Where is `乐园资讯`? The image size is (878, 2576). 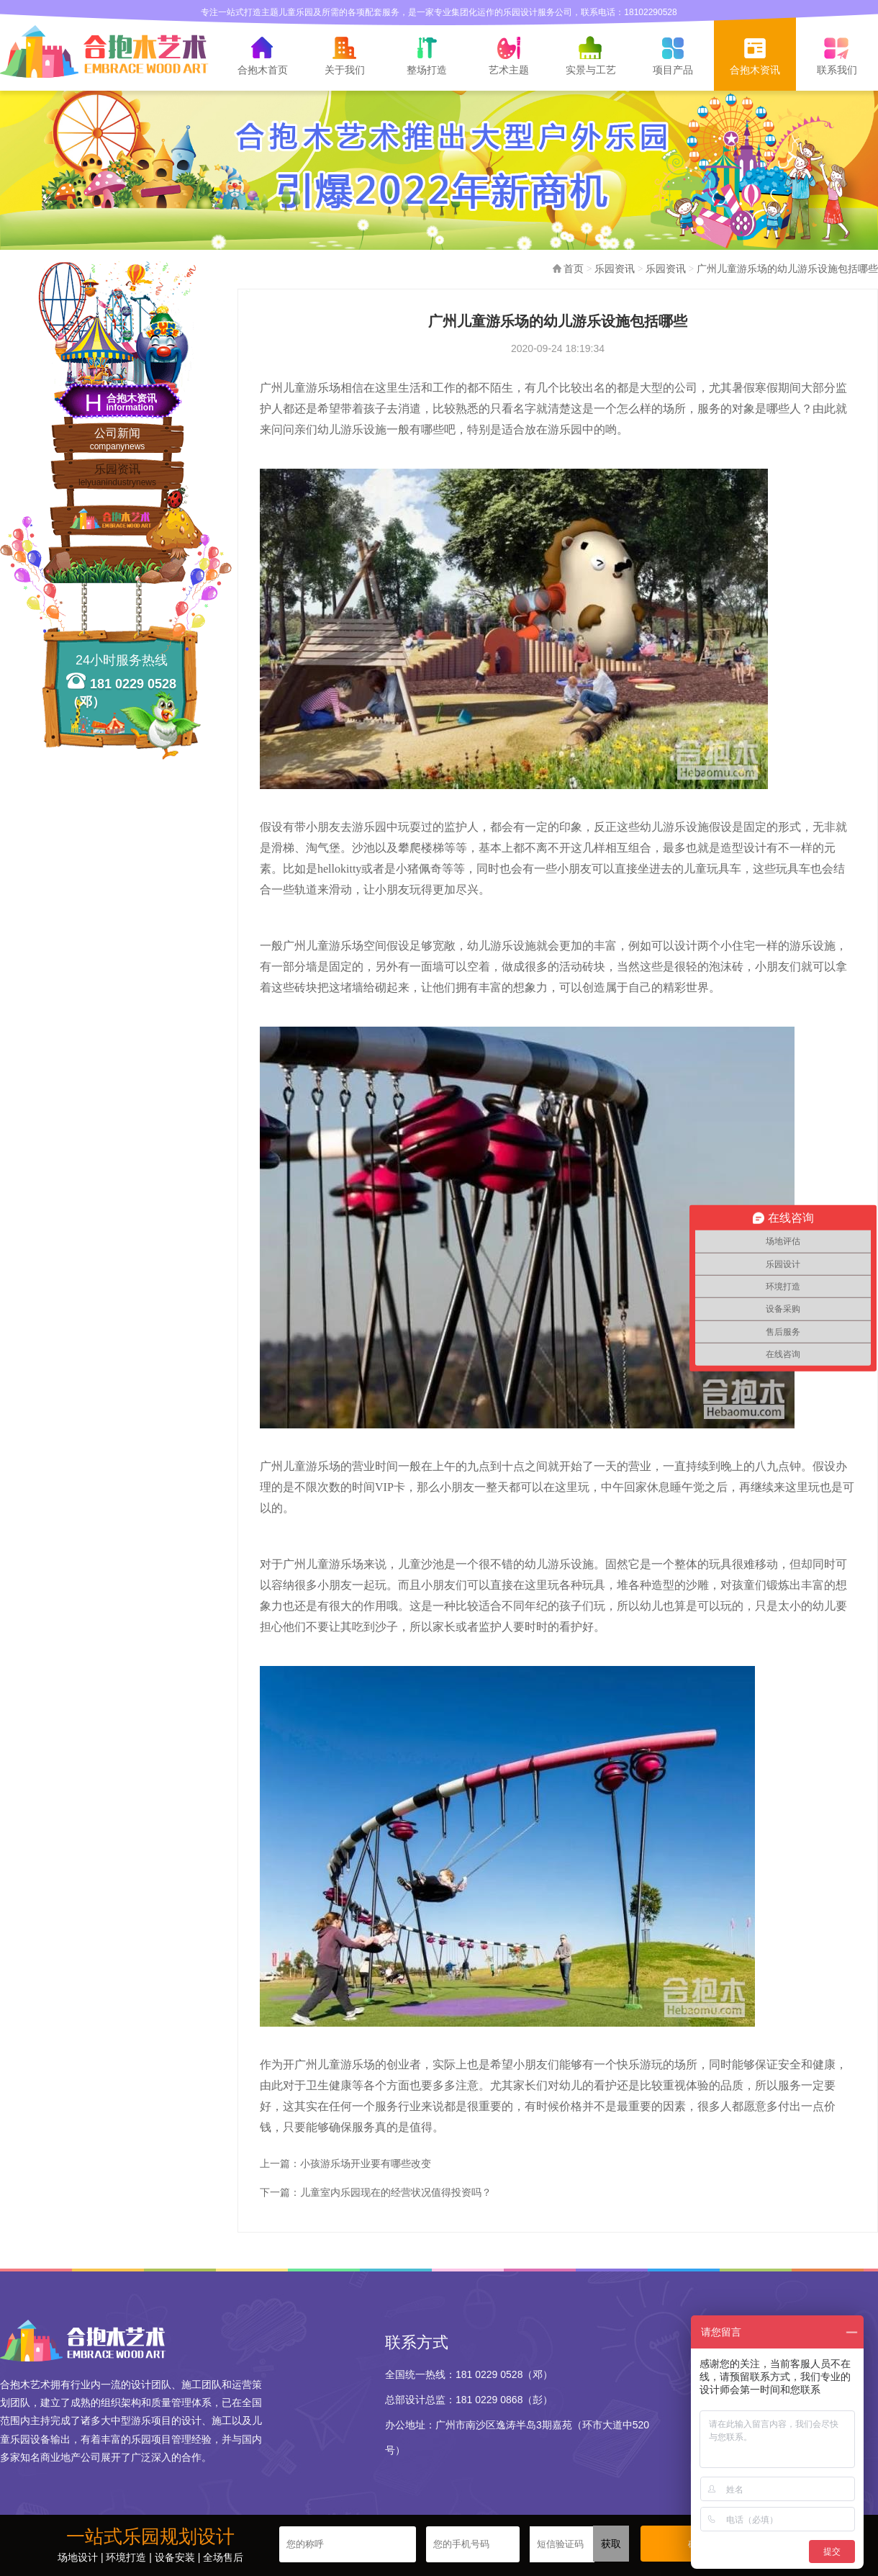 乐园资讯 is located at coordinates (117, 475).